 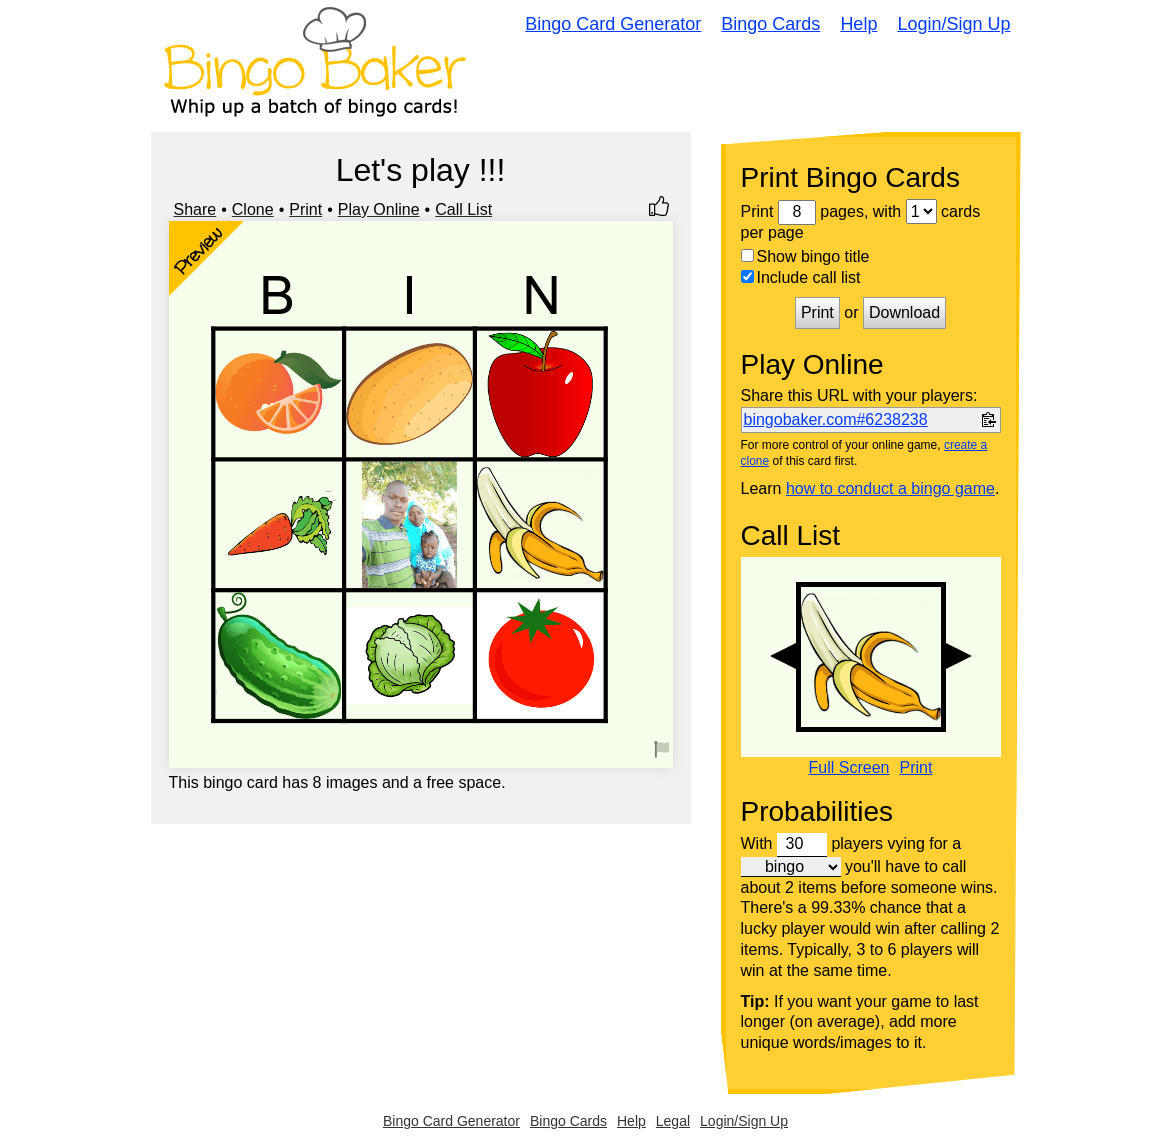 I want to click on bingobaker.com#6238238, so click(x=836, y=419).